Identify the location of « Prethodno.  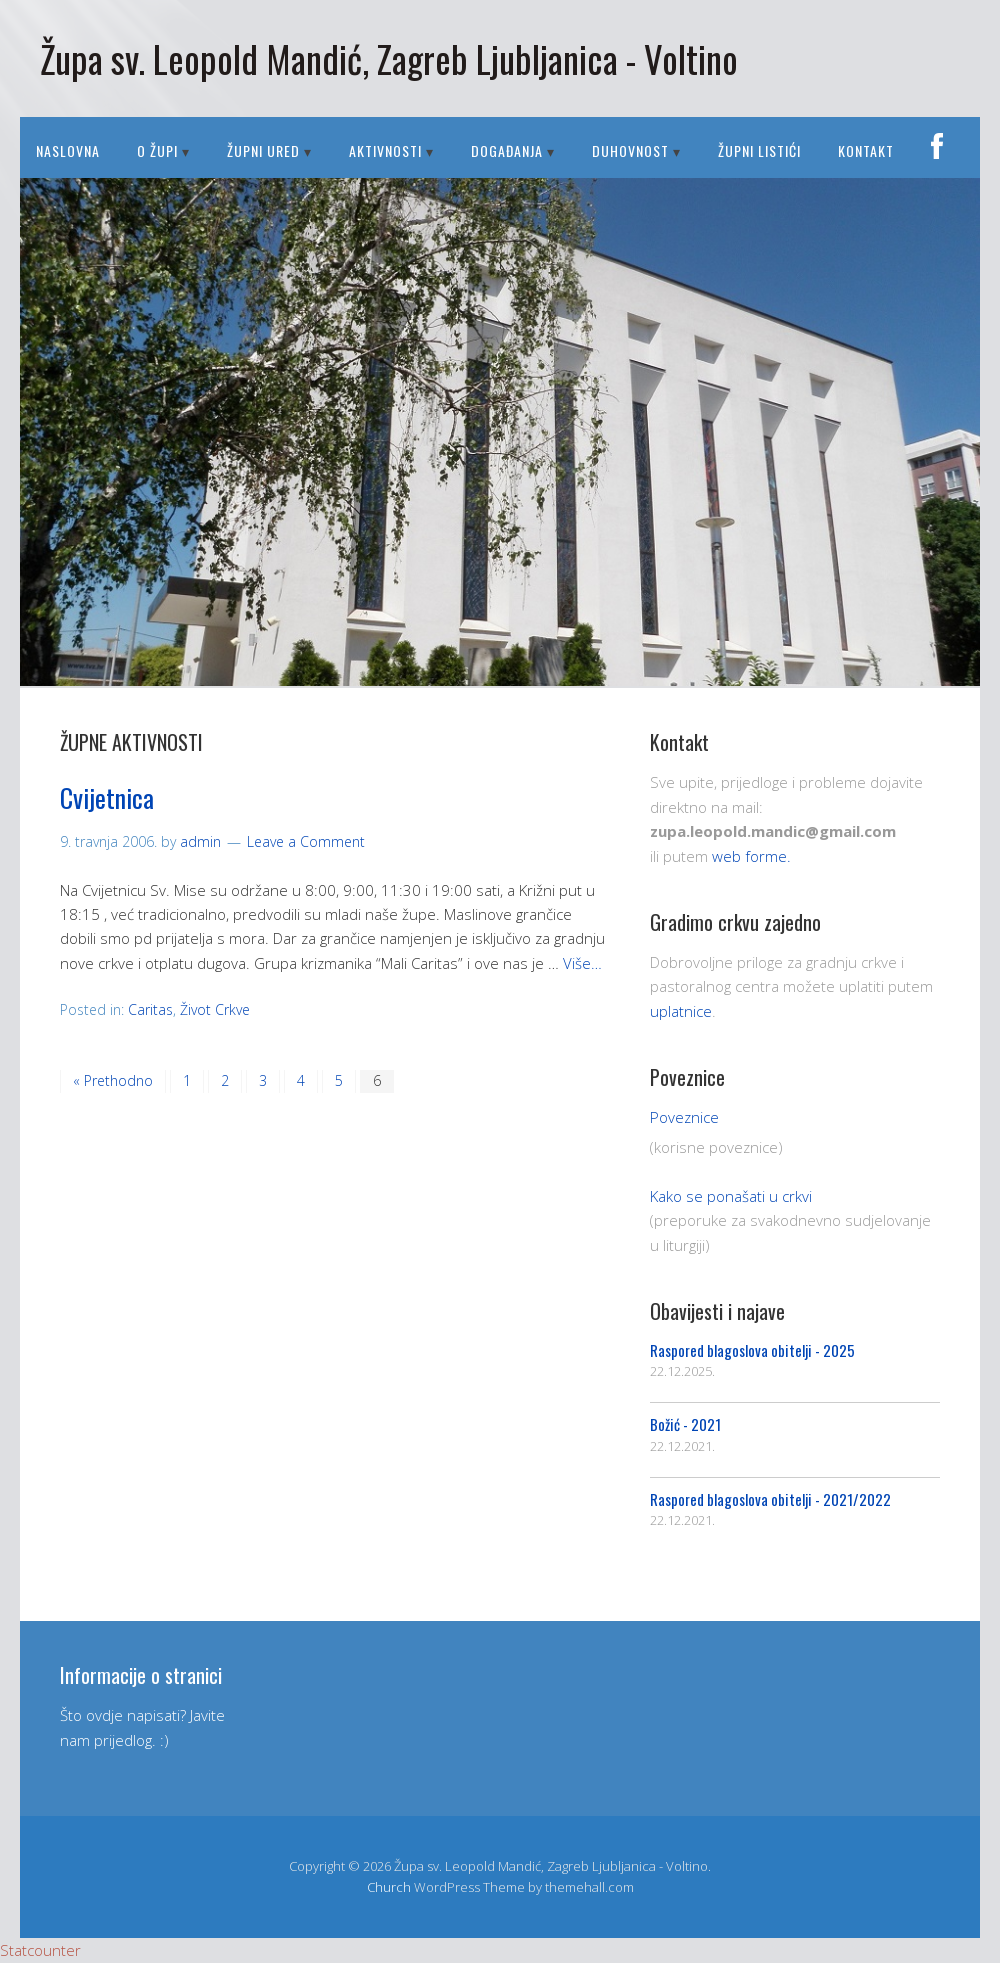
(113, 1080).